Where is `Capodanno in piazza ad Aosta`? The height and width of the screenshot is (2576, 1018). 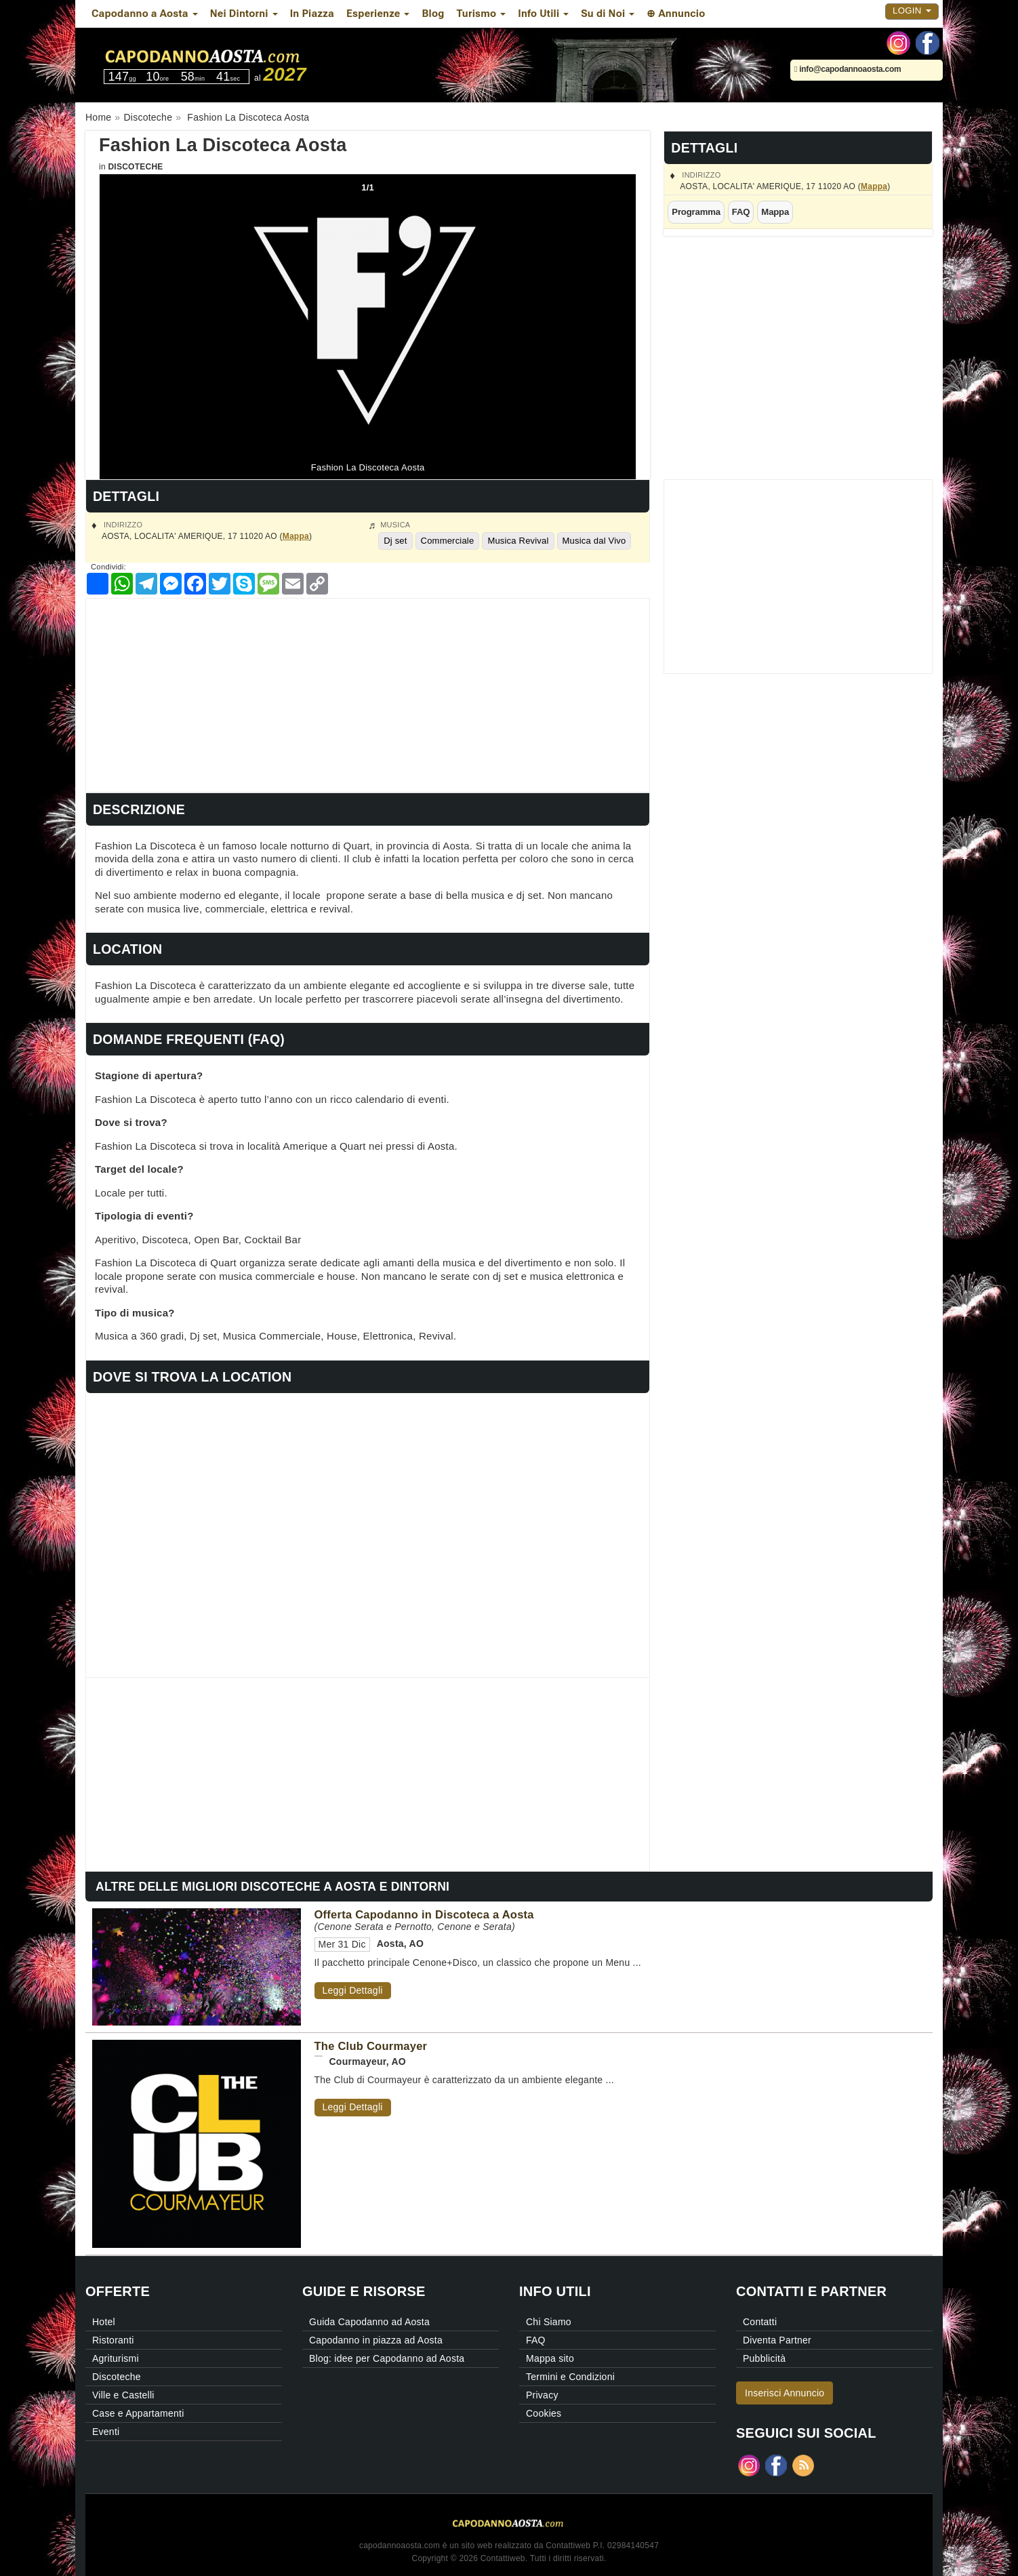 Capodanno in piazza ad Aosta is located at coordinates (376, 2340).